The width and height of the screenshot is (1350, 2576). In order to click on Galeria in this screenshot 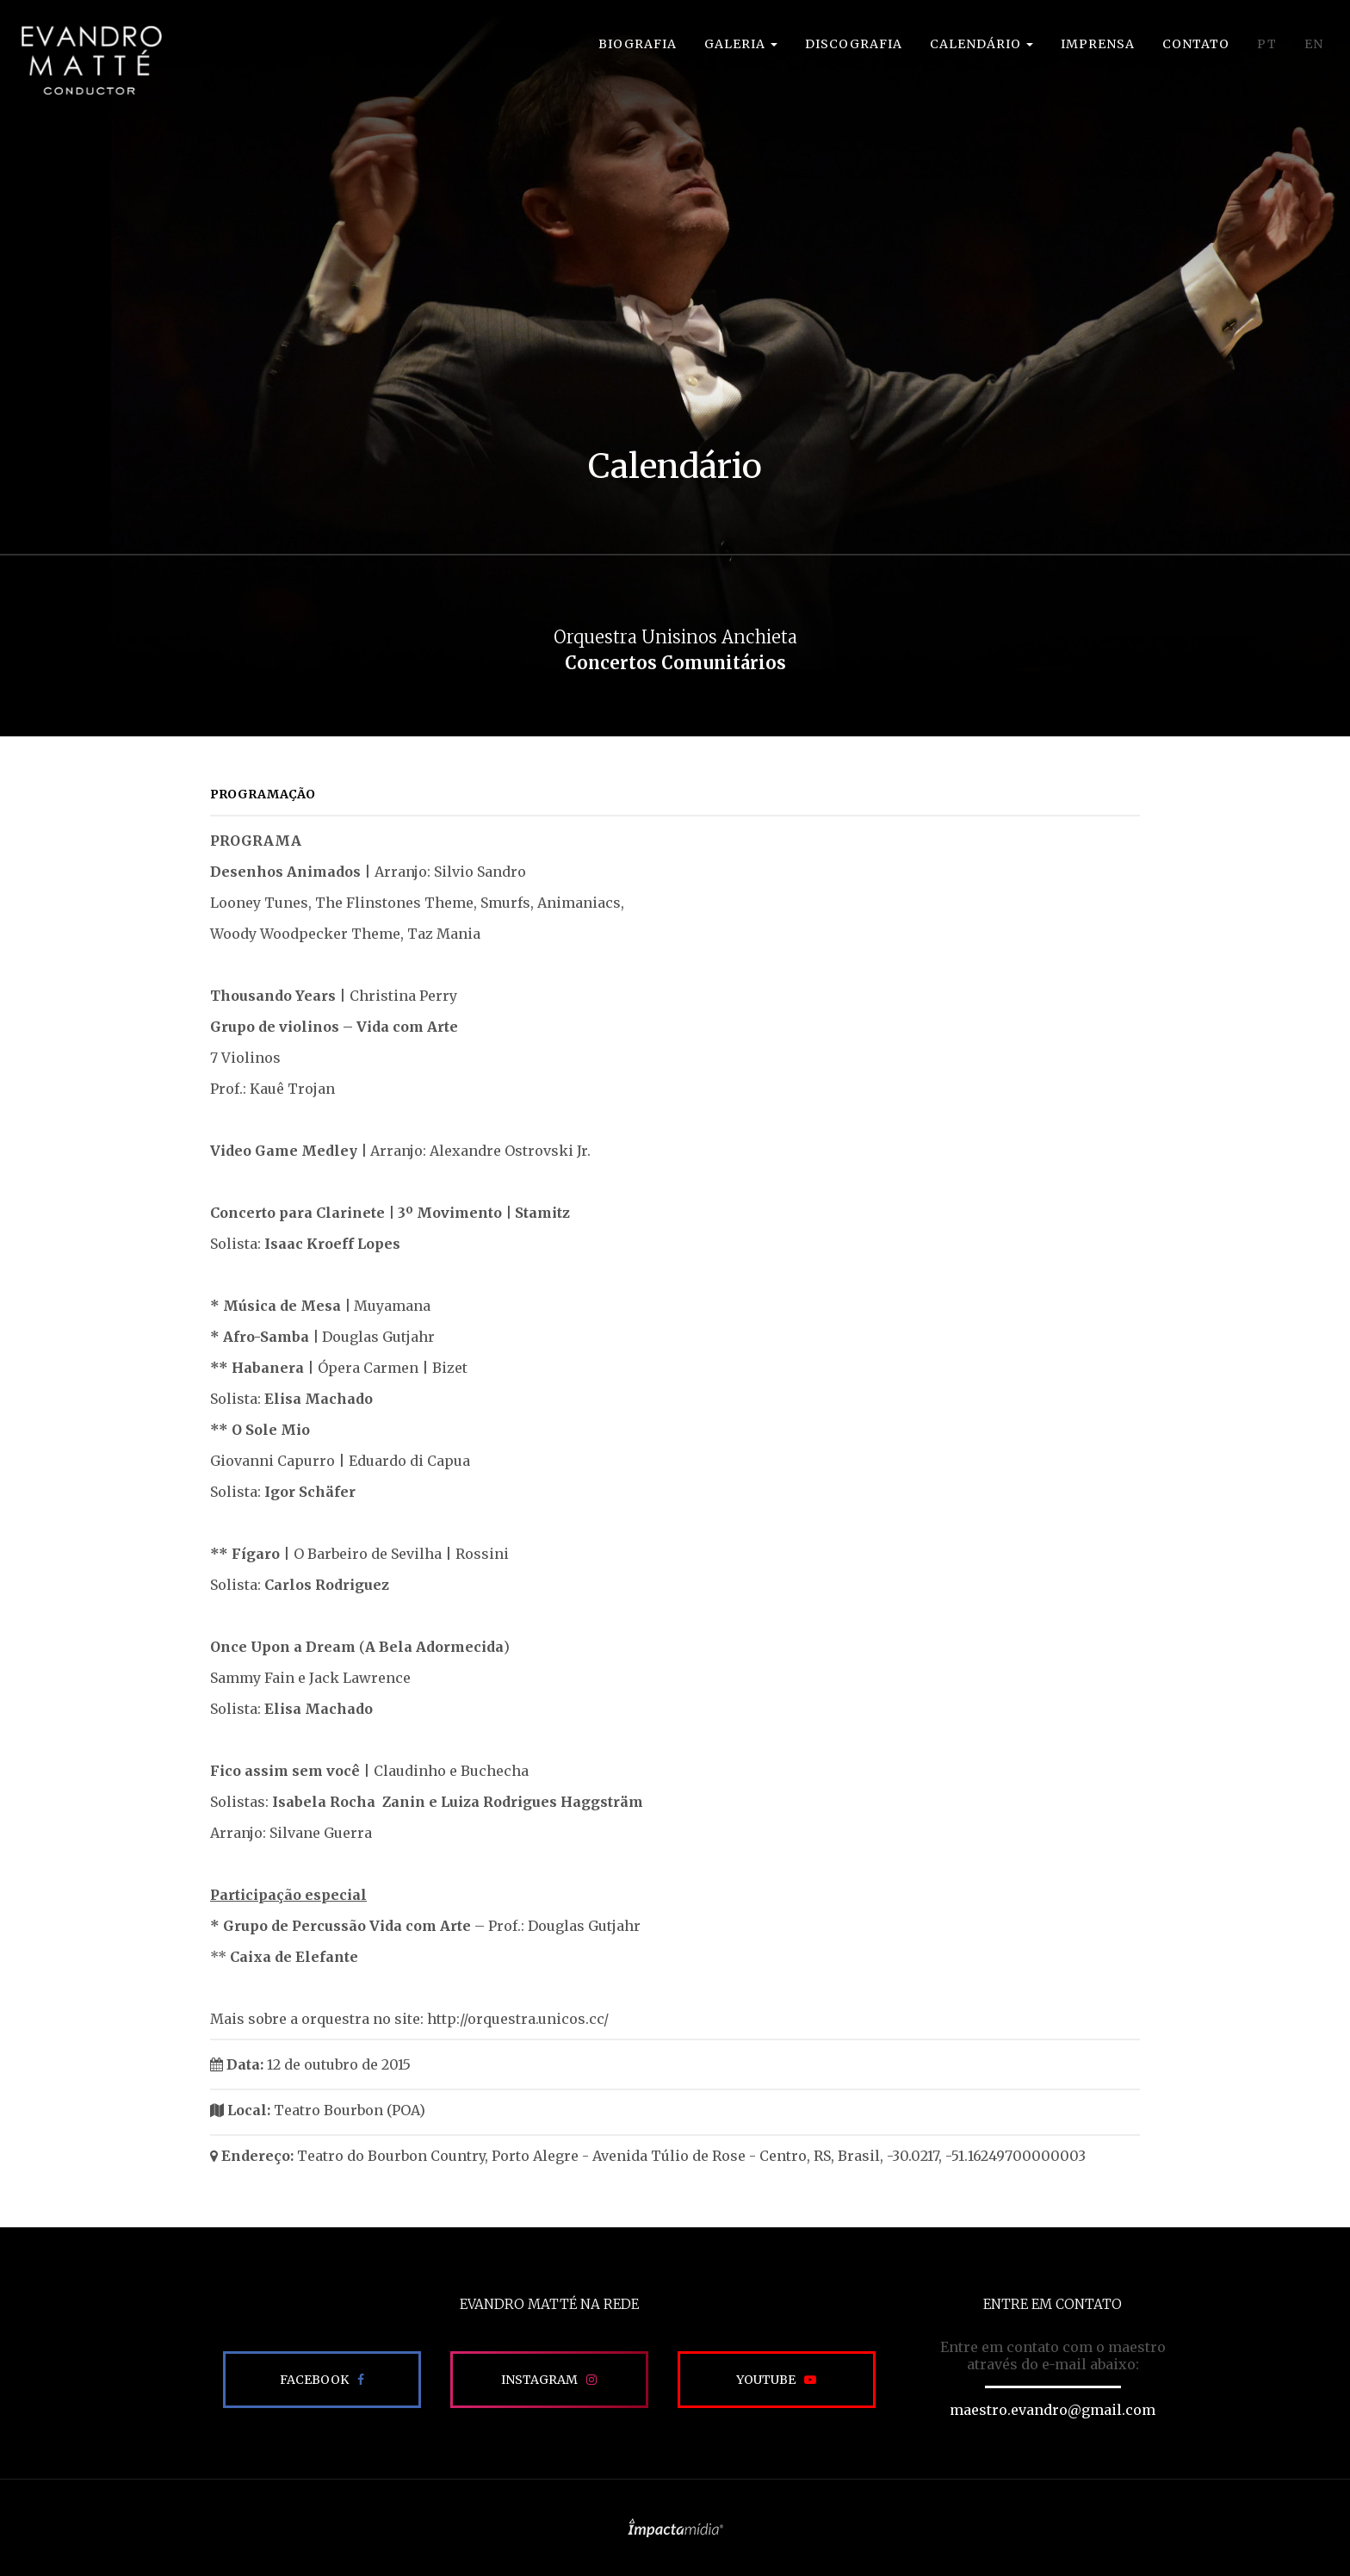, I will do `click(740, 44)`.